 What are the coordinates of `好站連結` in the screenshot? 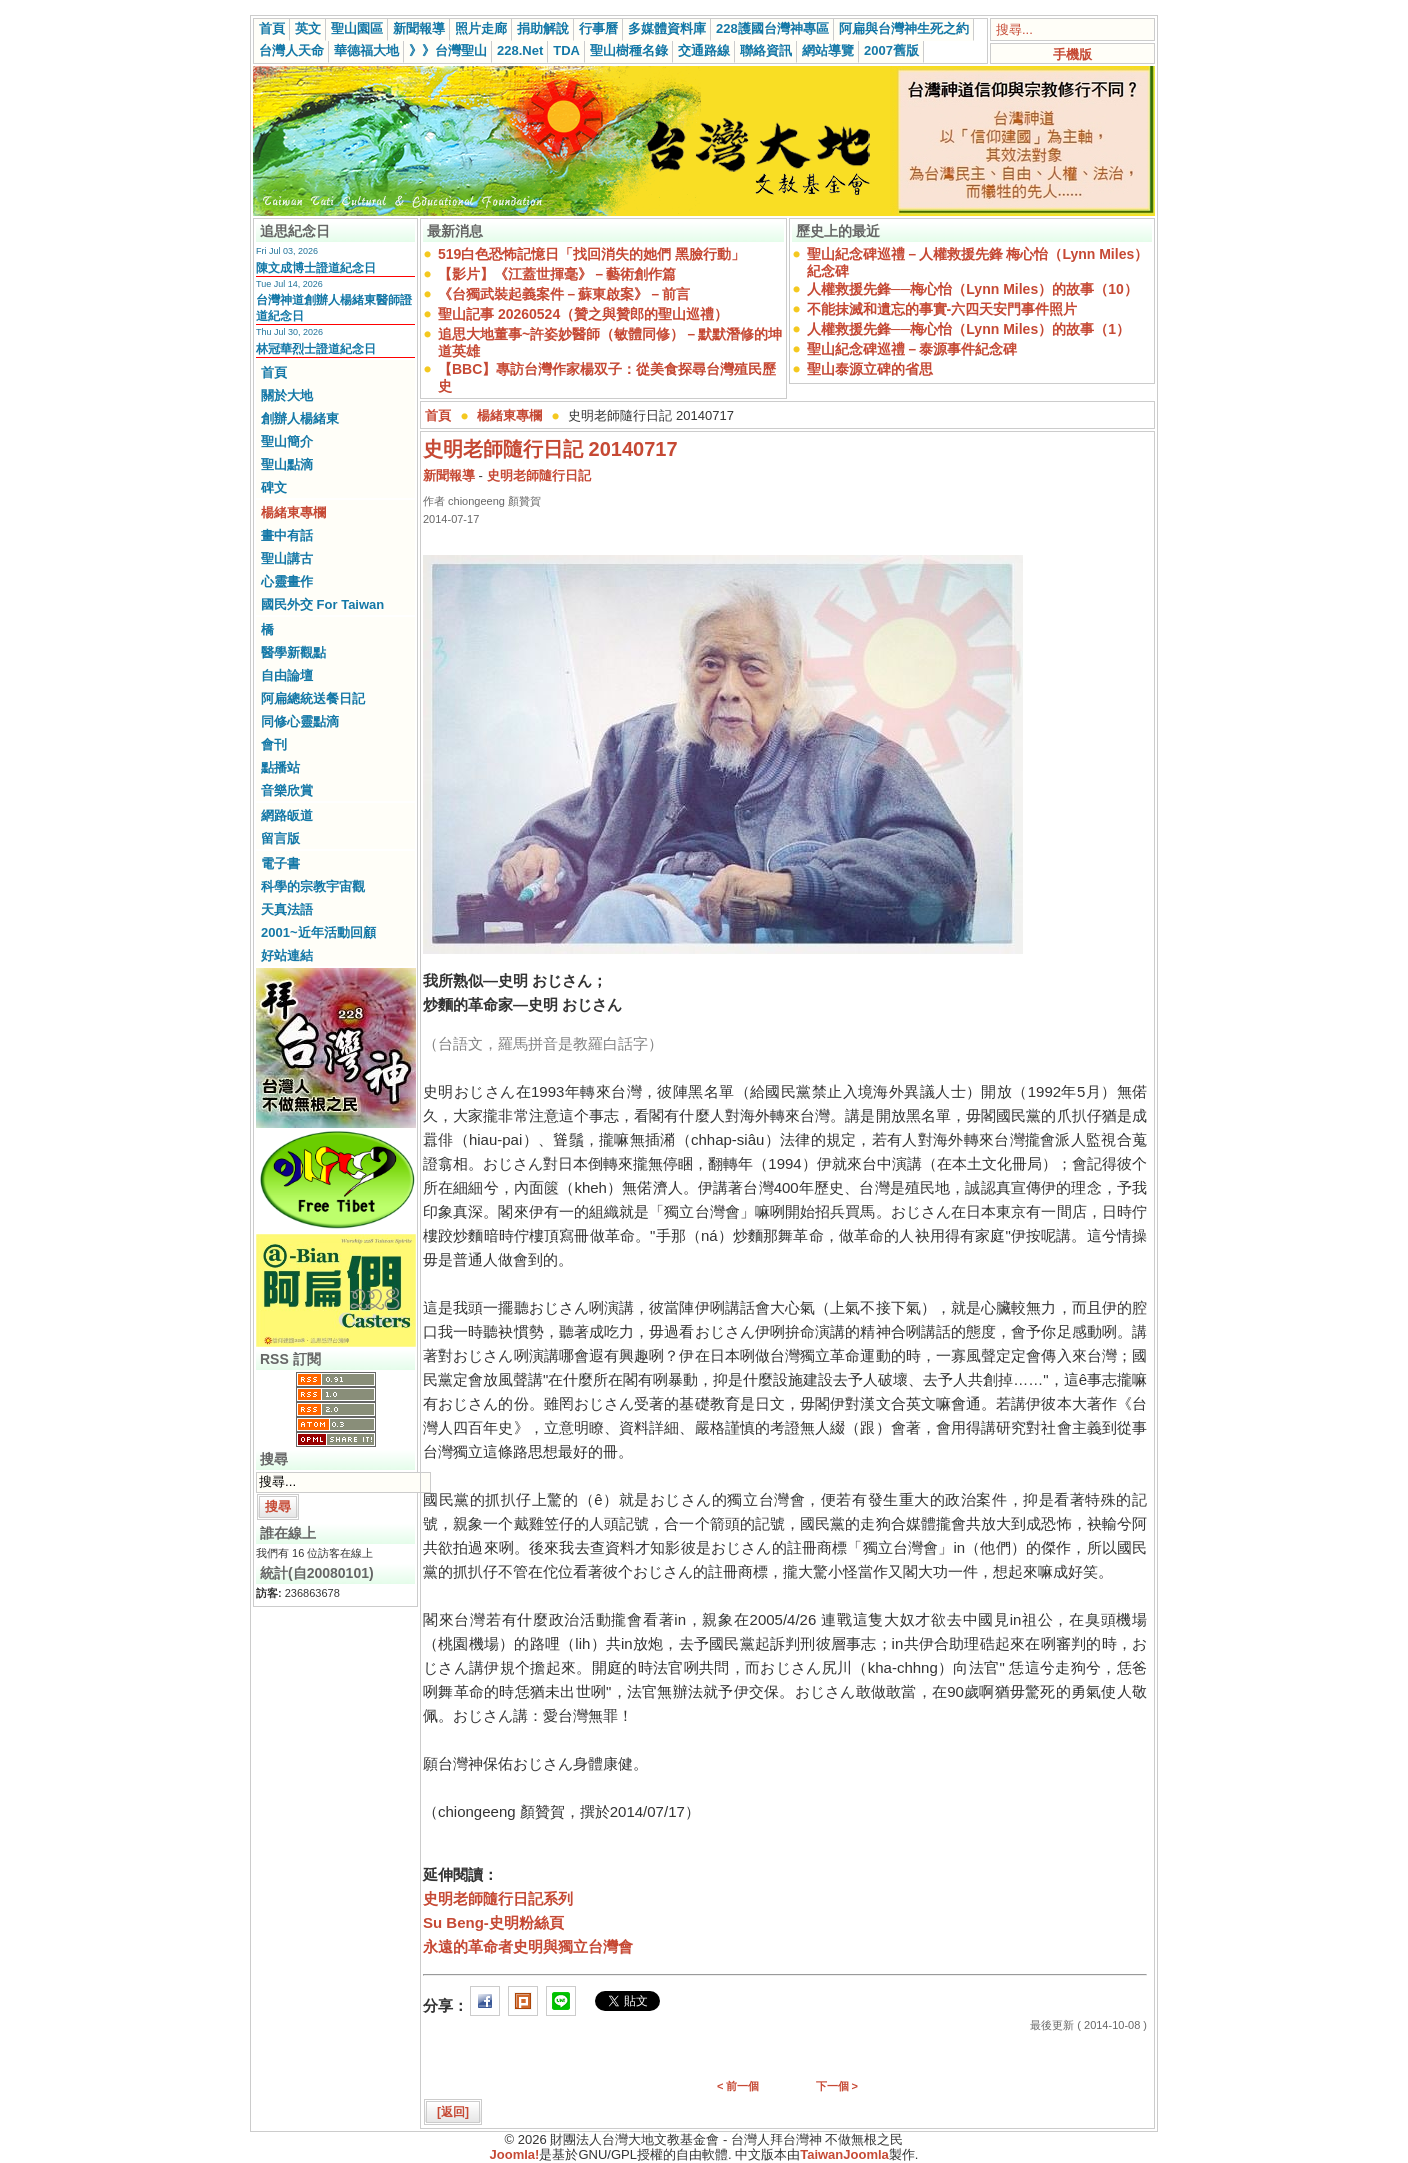 It's located at (287, 955).